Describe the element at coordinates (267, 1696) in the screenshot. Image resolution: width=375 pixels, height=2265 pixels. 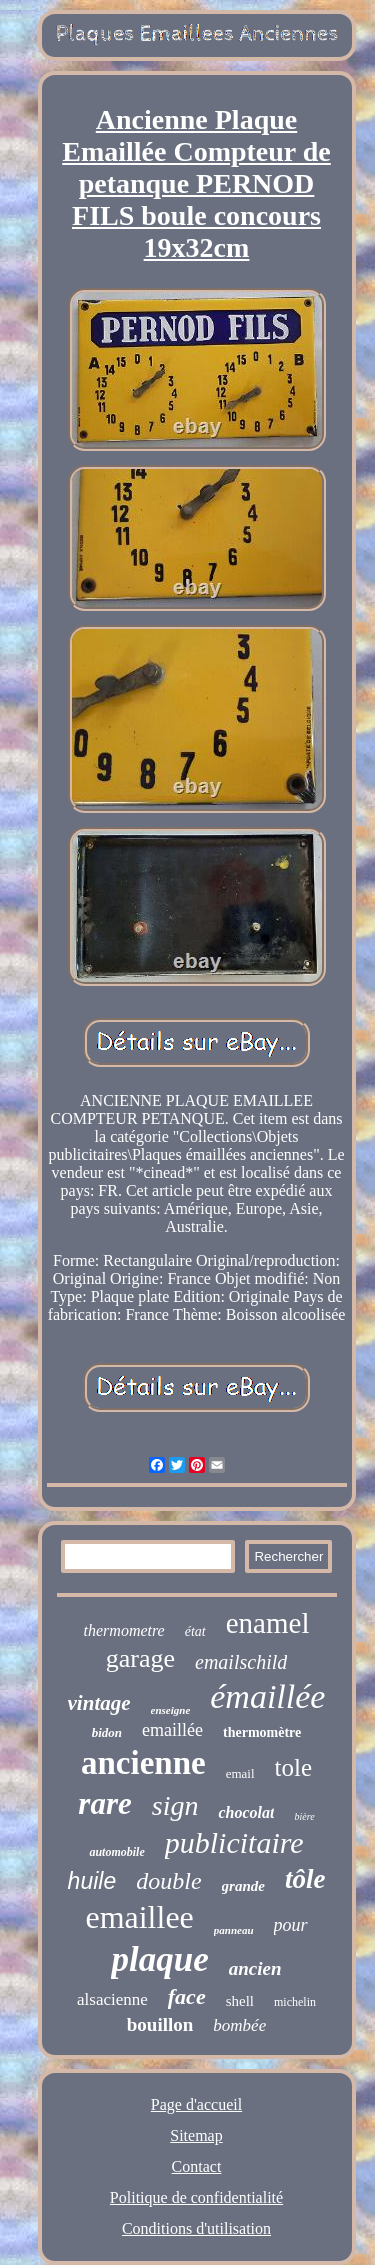
I see `émaillée` at that location.